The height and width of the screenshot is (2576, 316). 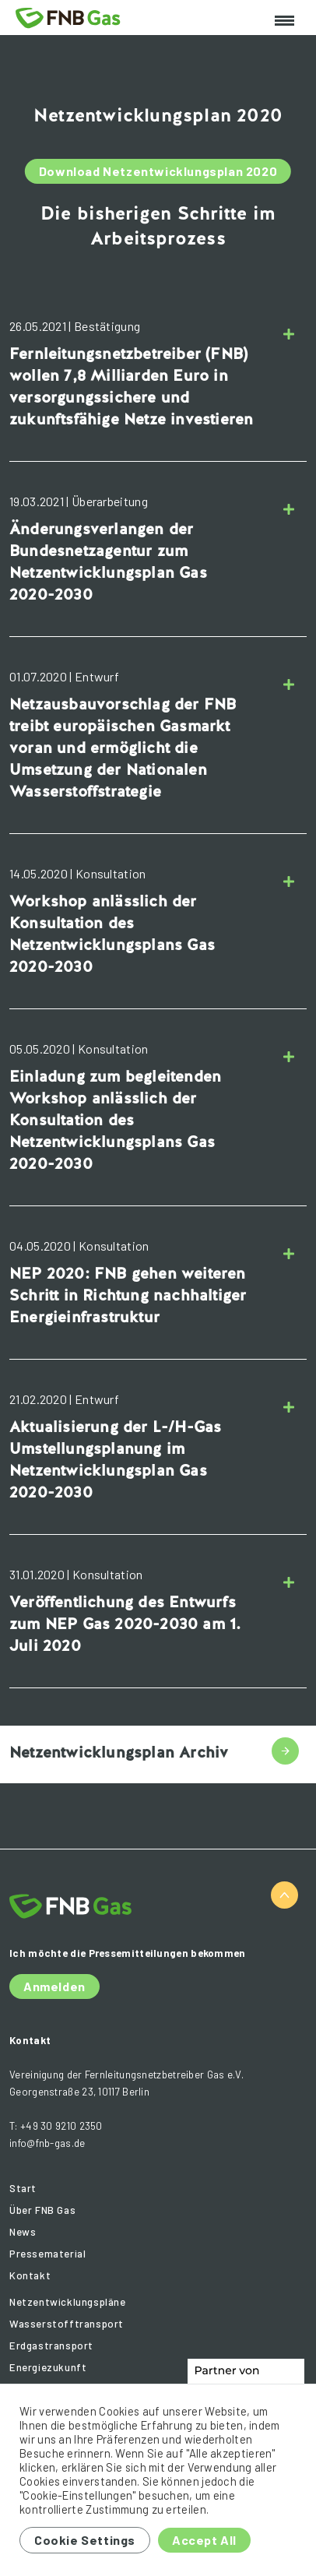 I want to click on Anmelden, so click(x=54, y=1986).